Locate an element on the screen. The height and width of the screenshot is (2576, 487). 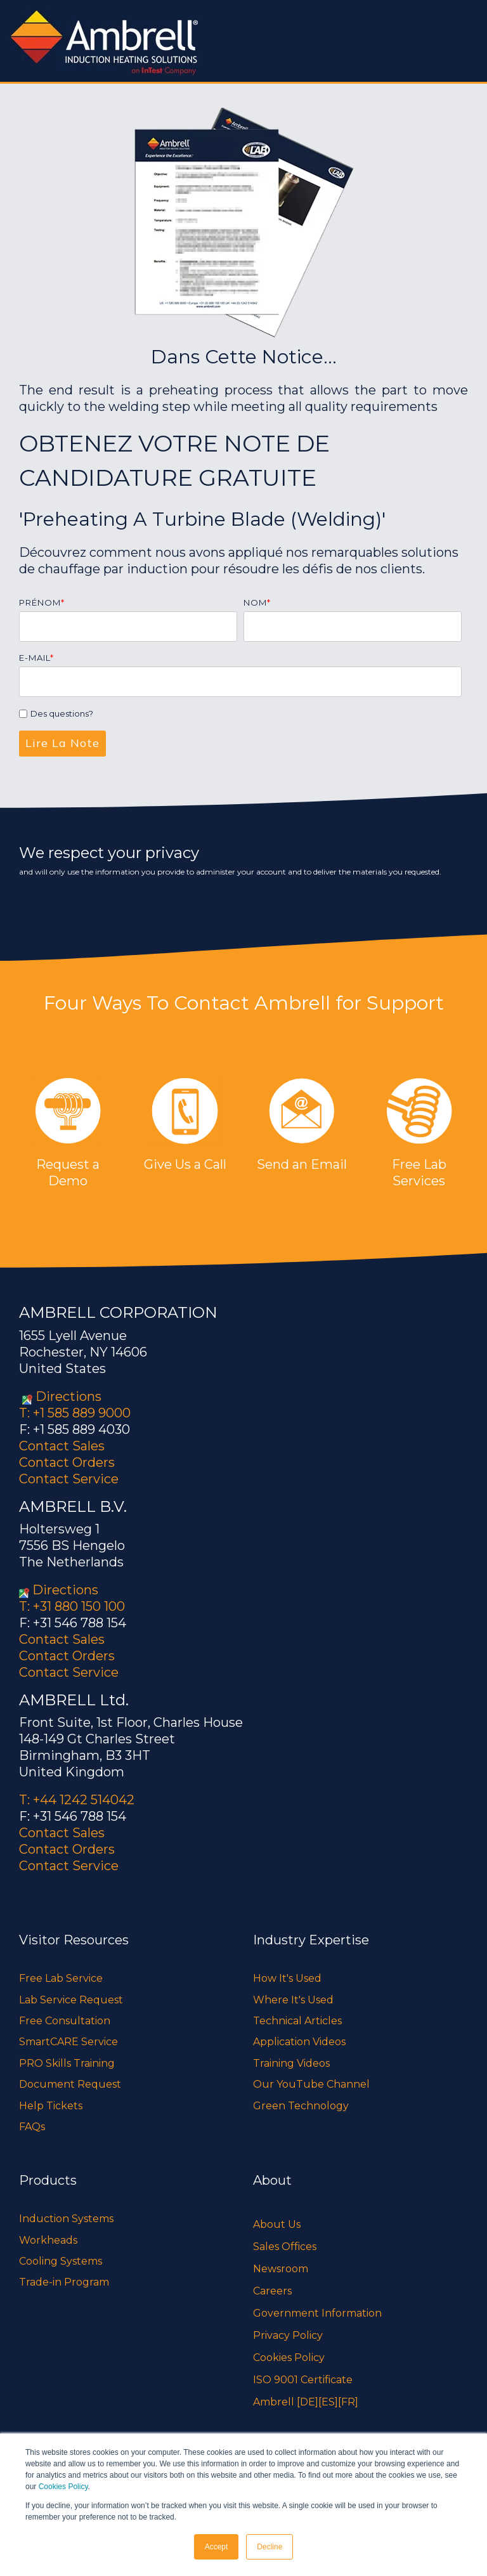
Help Tickets [menuitem] is located at coordinates (50, 2106).